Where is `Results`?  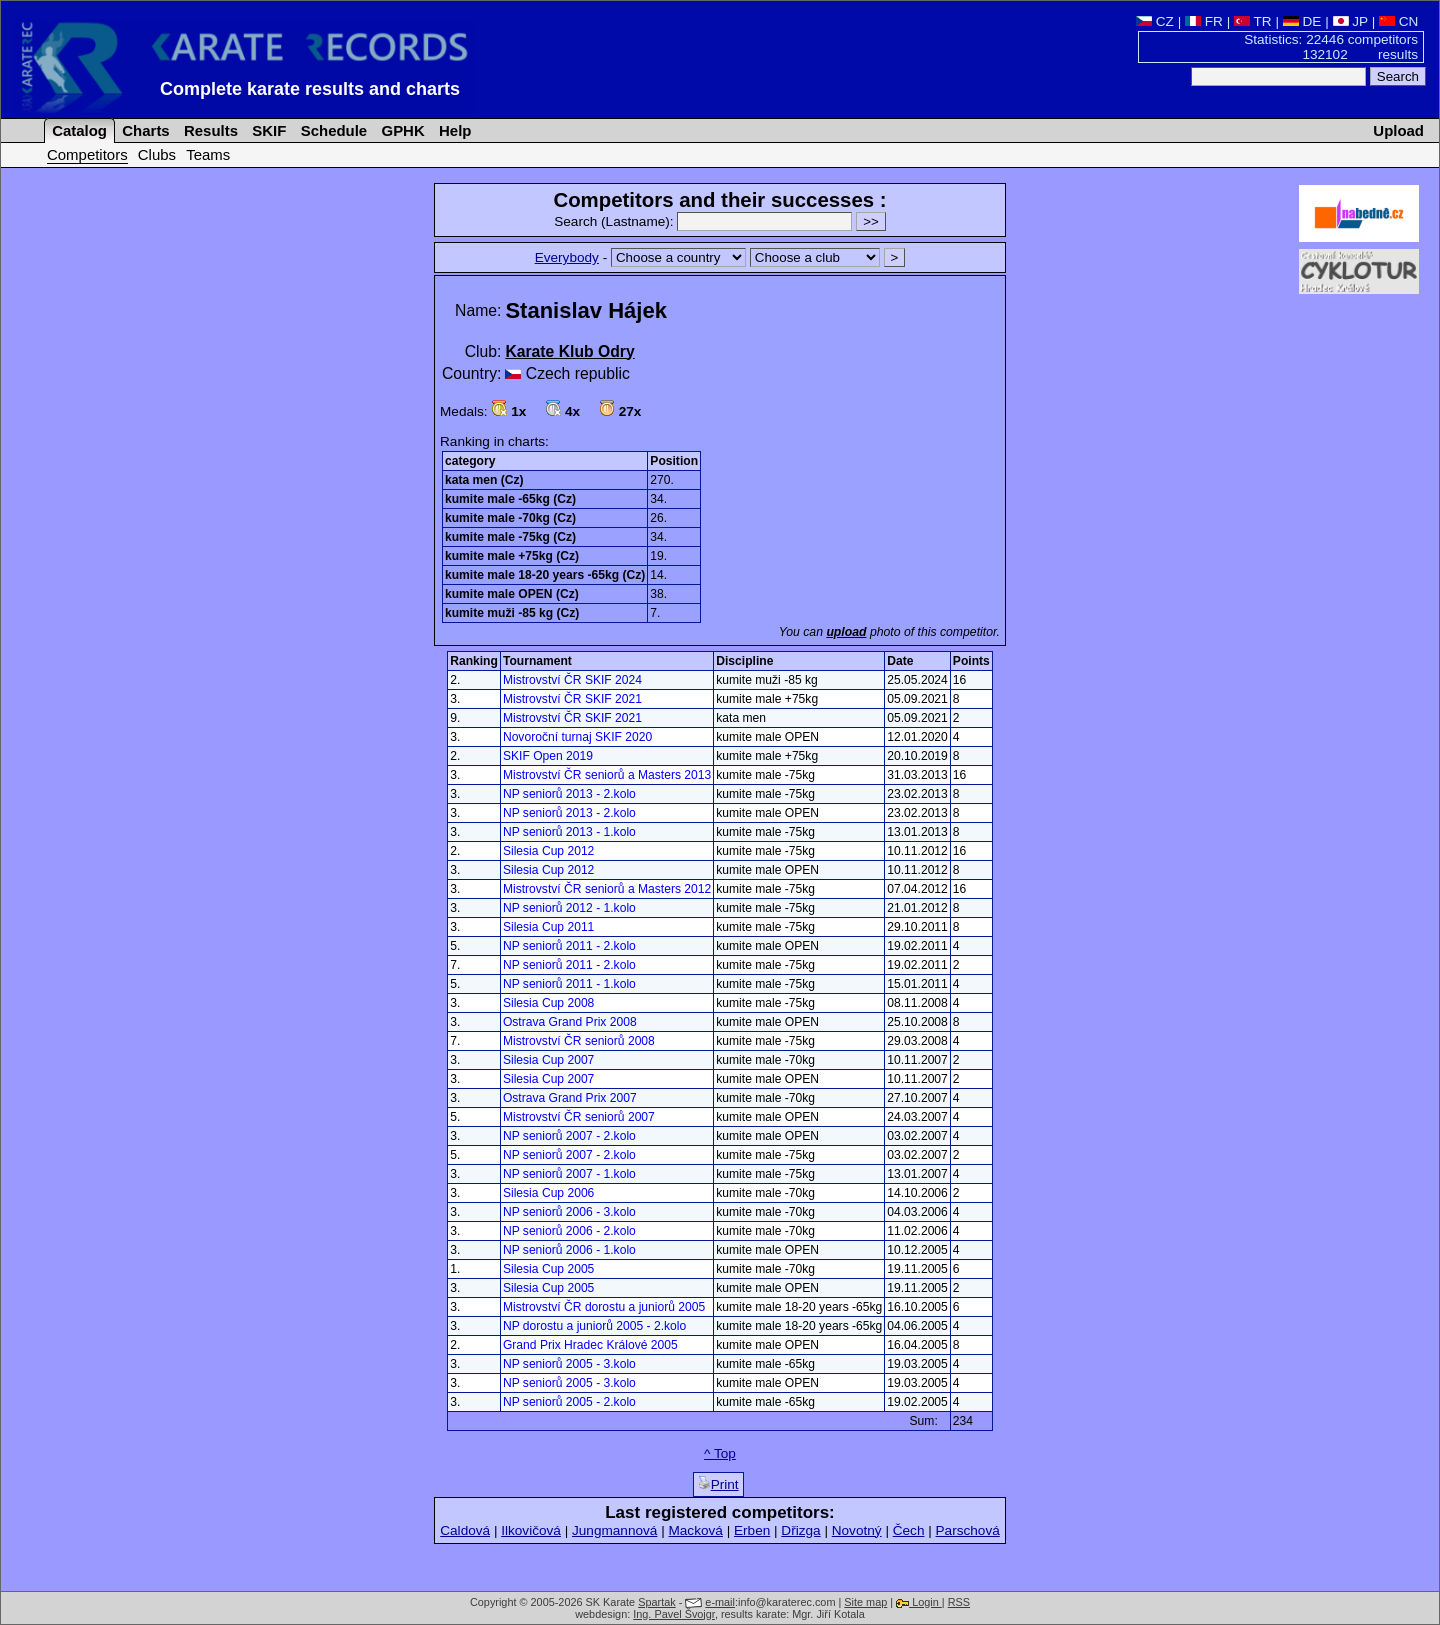
Results is located at coordinates (209, 130).